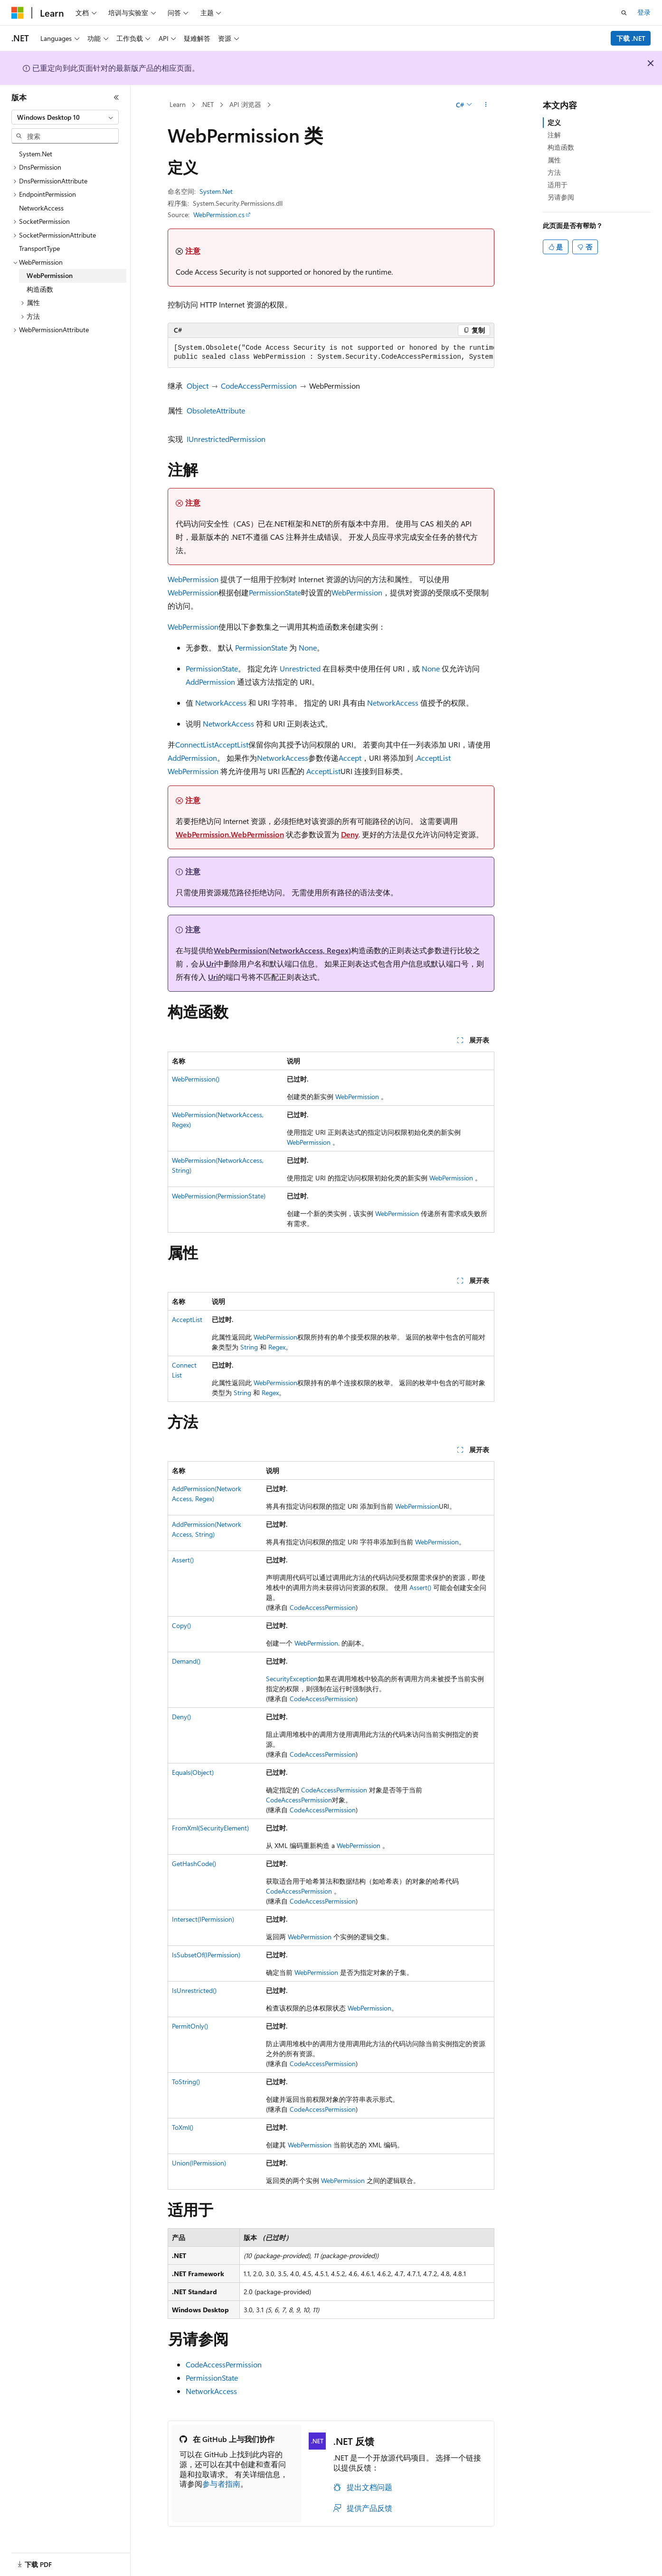 The height and width of the screenshot is (2576, 662). What do you see at coordinates (194, 744) in the screenshot?
I see `ConnectList` at bounding box center [194, 744].